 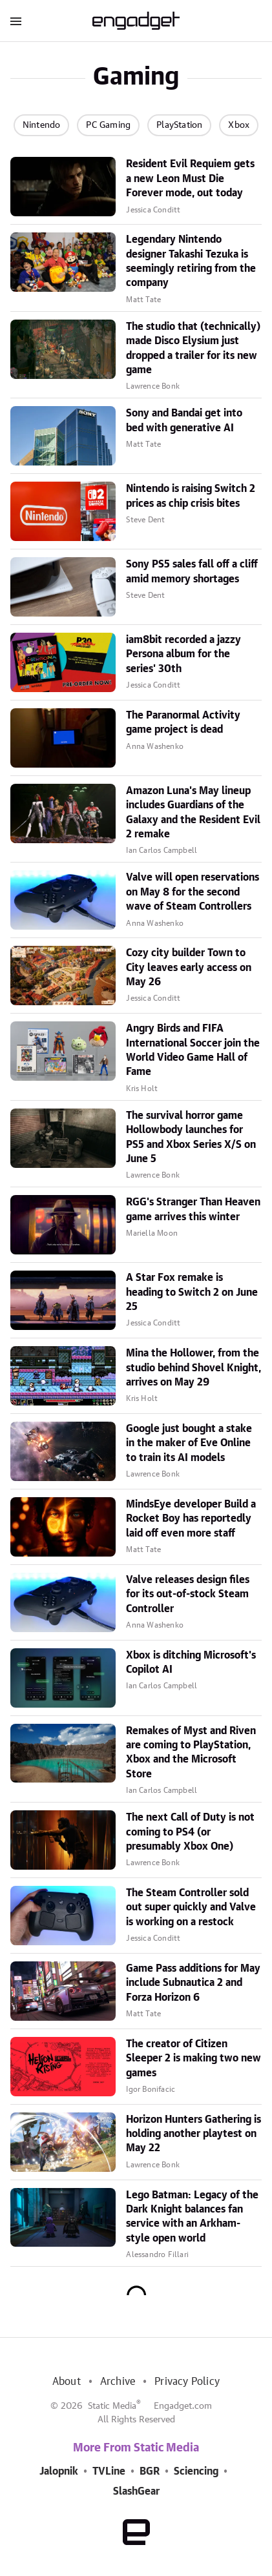 What do you see at coordinates (192, 571) in the screenshot?
I see `Sony PS5 sales fall off a cliff amid memory shortages` at bounding box center [192, 571].